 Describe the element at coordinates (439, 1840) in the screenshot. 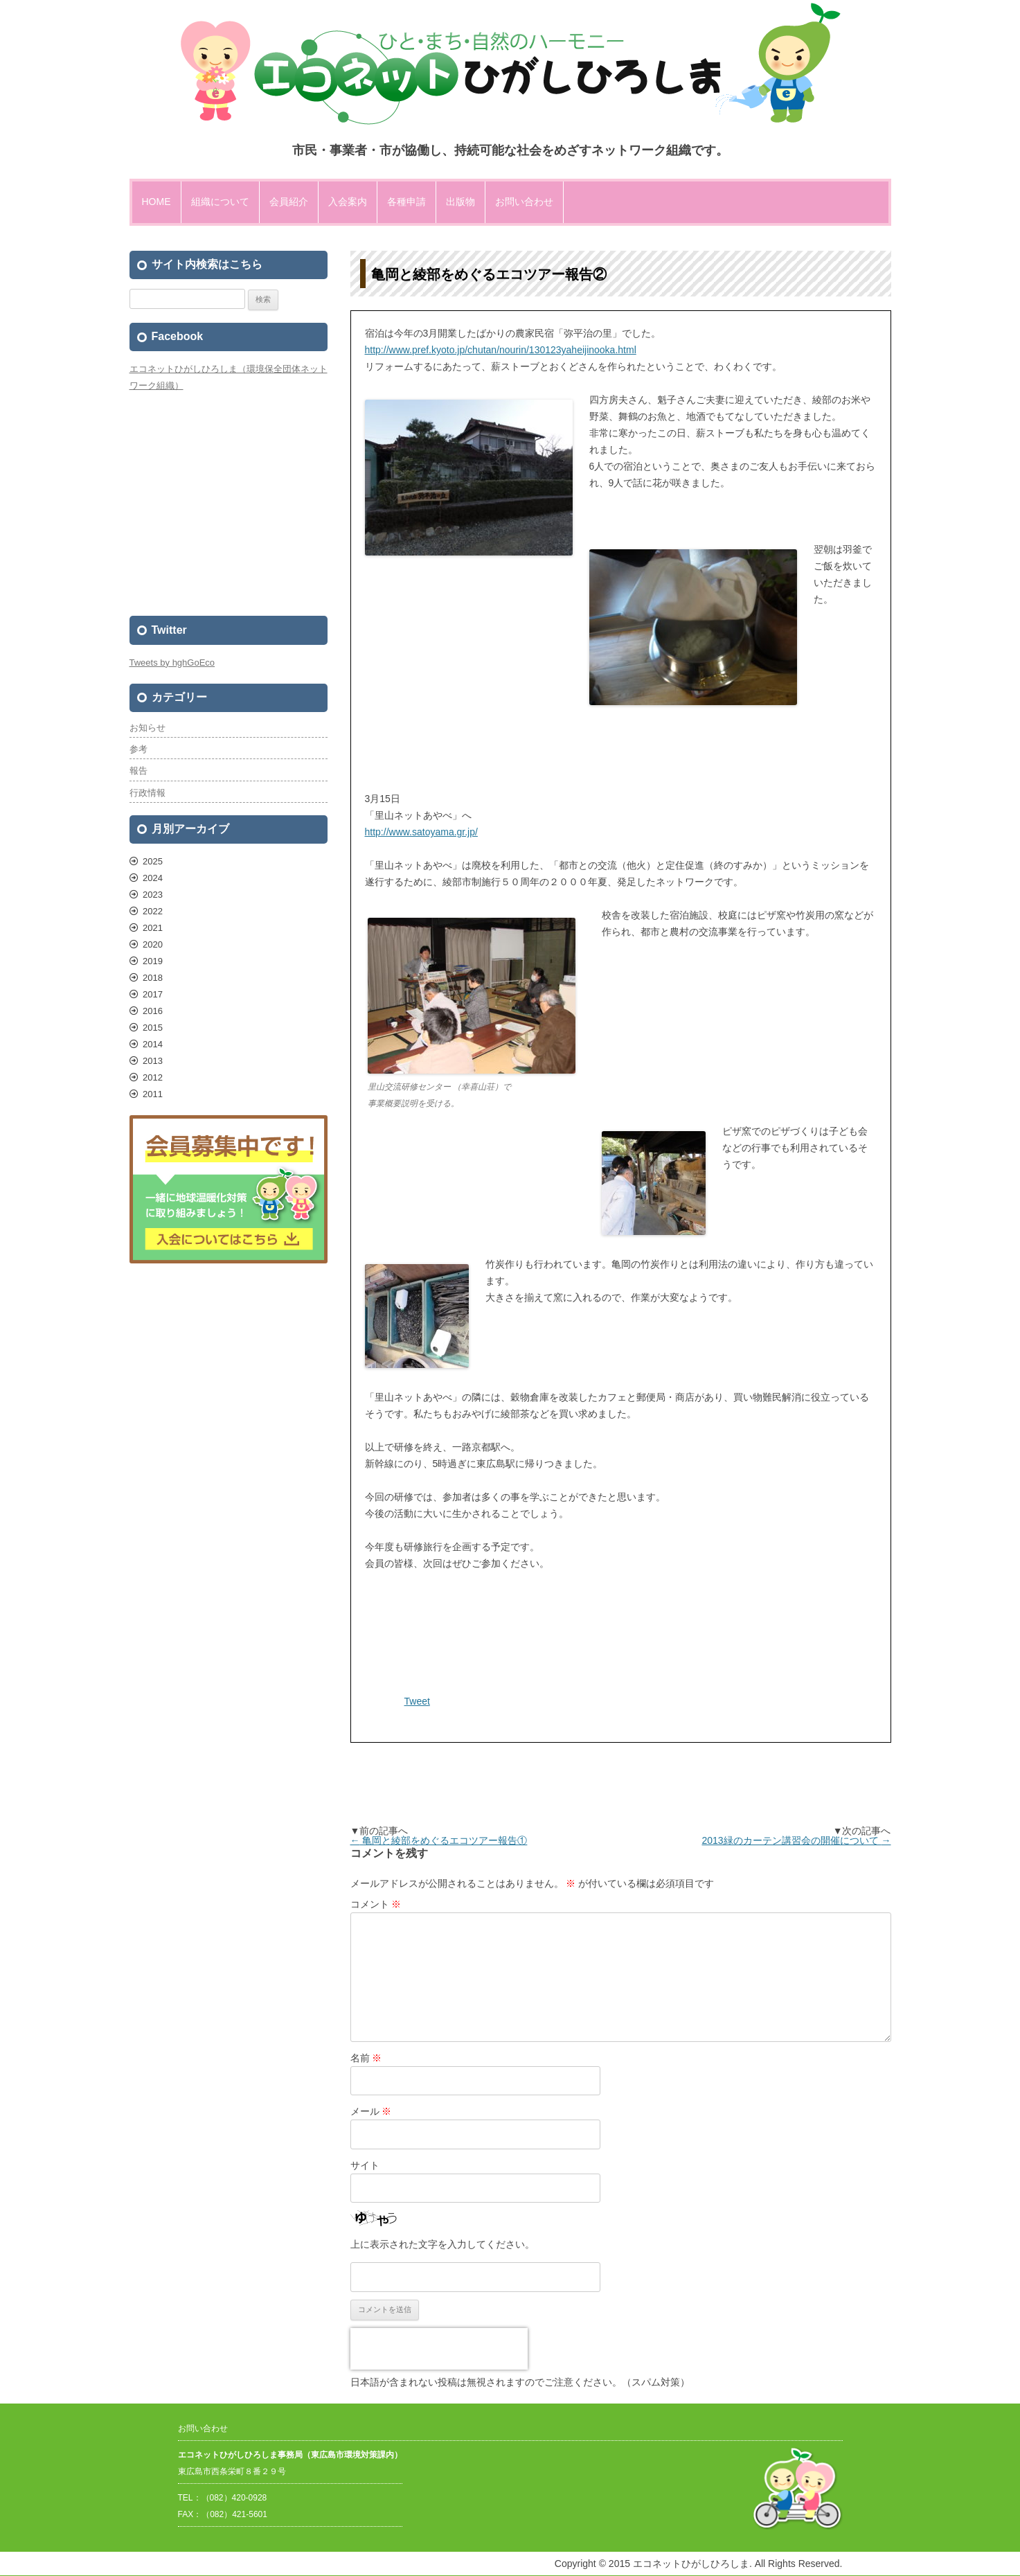

I see `亀岡と綾部をめぐるエコツアー報告①` at that location.